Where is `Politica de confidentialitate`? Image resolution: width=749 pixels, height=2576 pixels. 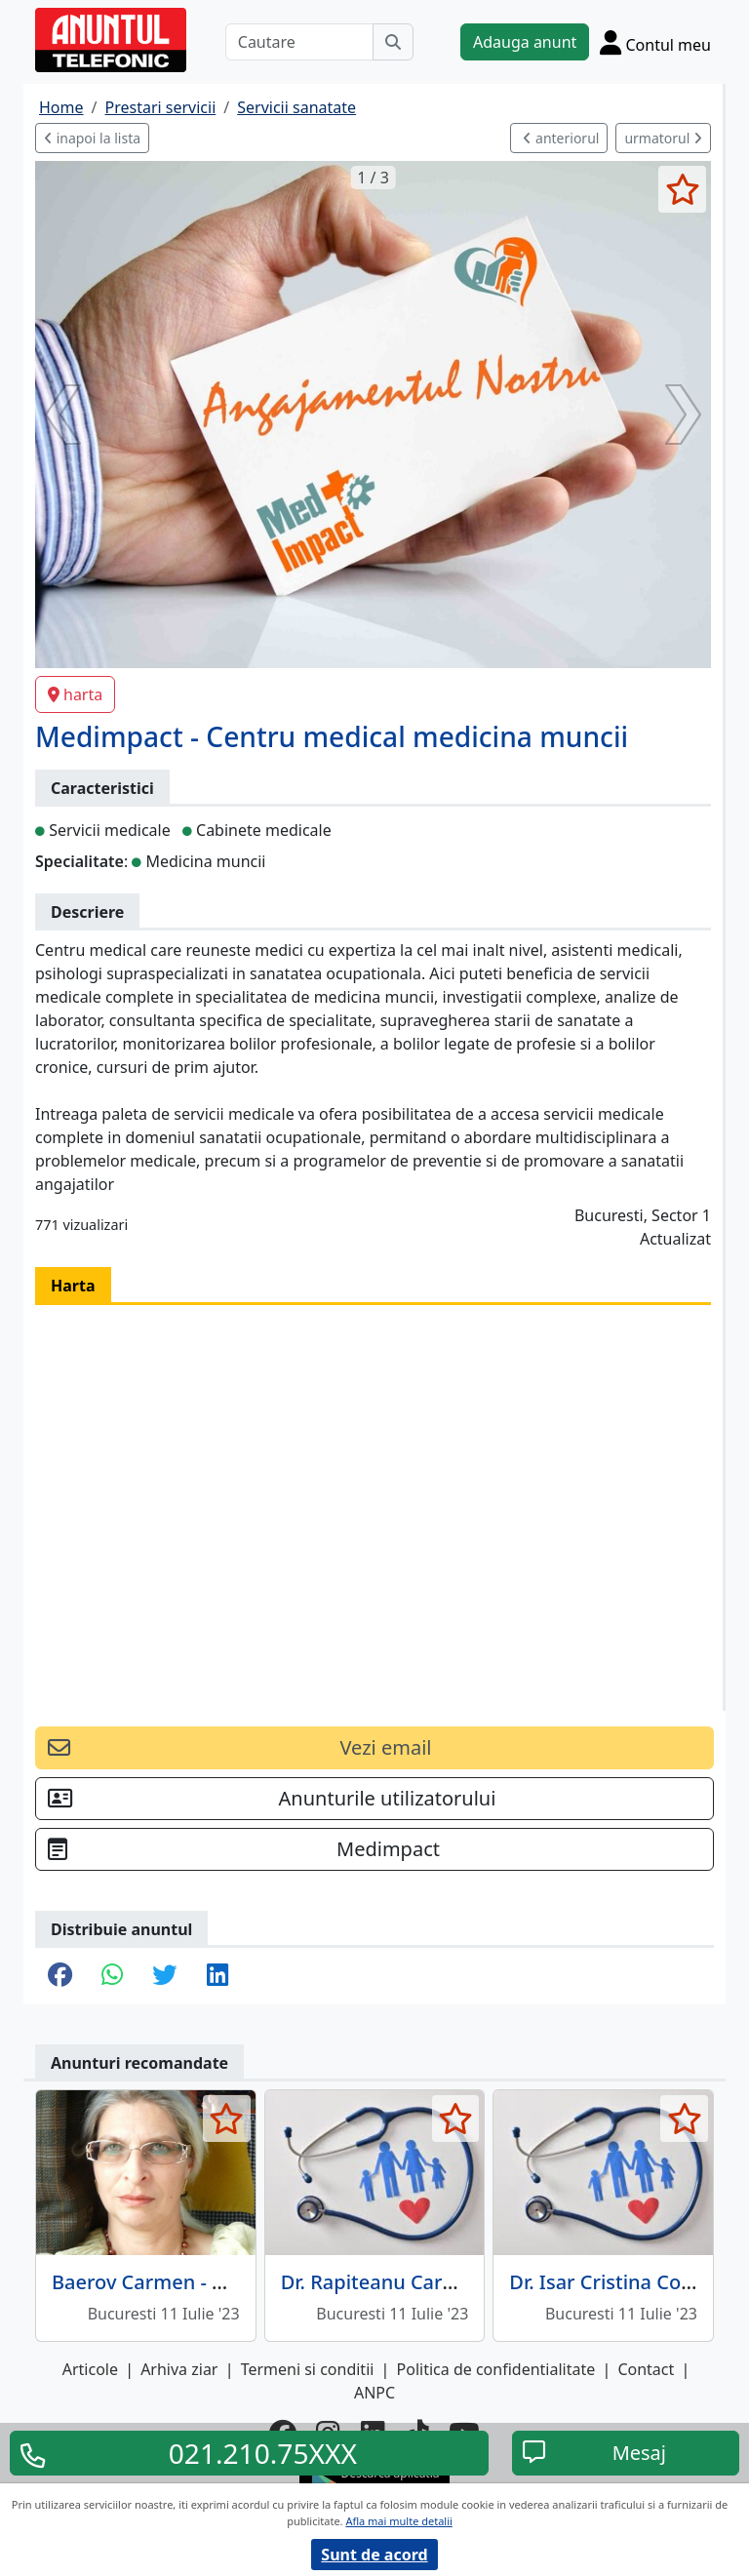 Politica de confidentialitate is located at coordinates (496, 2369).